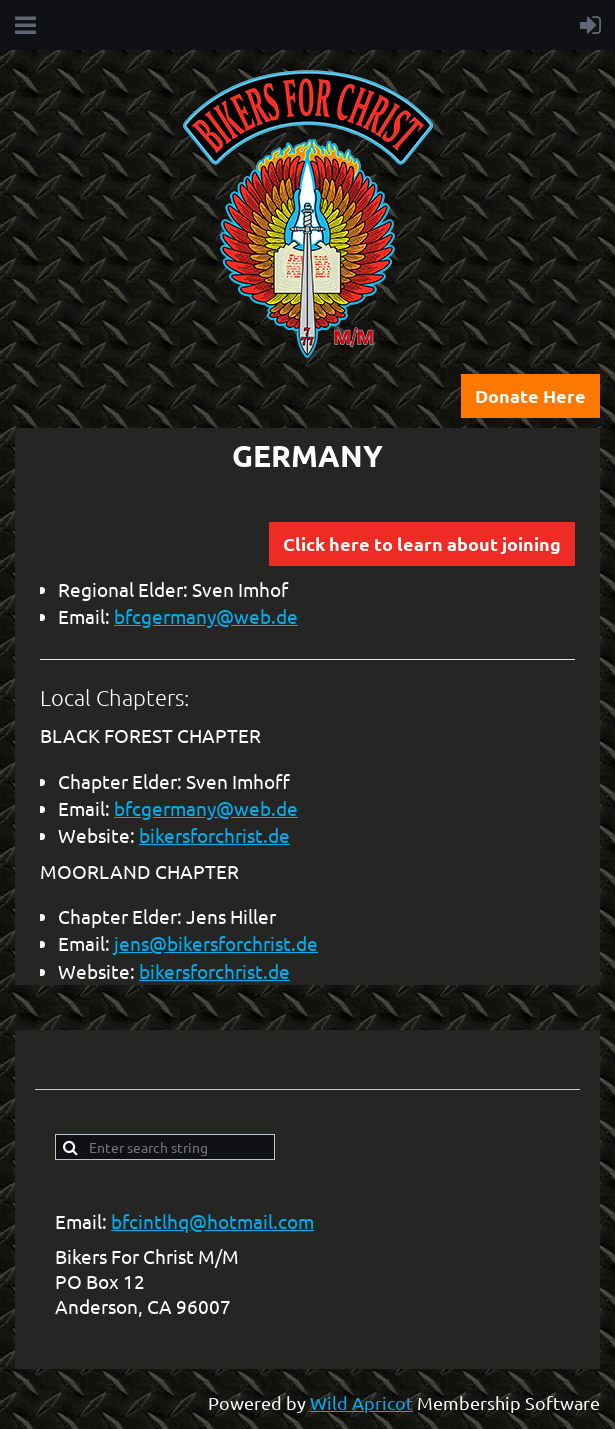 This screenshot has width=615, height=1429. I want to click on Click here to learn about joining, so click(422, 543).